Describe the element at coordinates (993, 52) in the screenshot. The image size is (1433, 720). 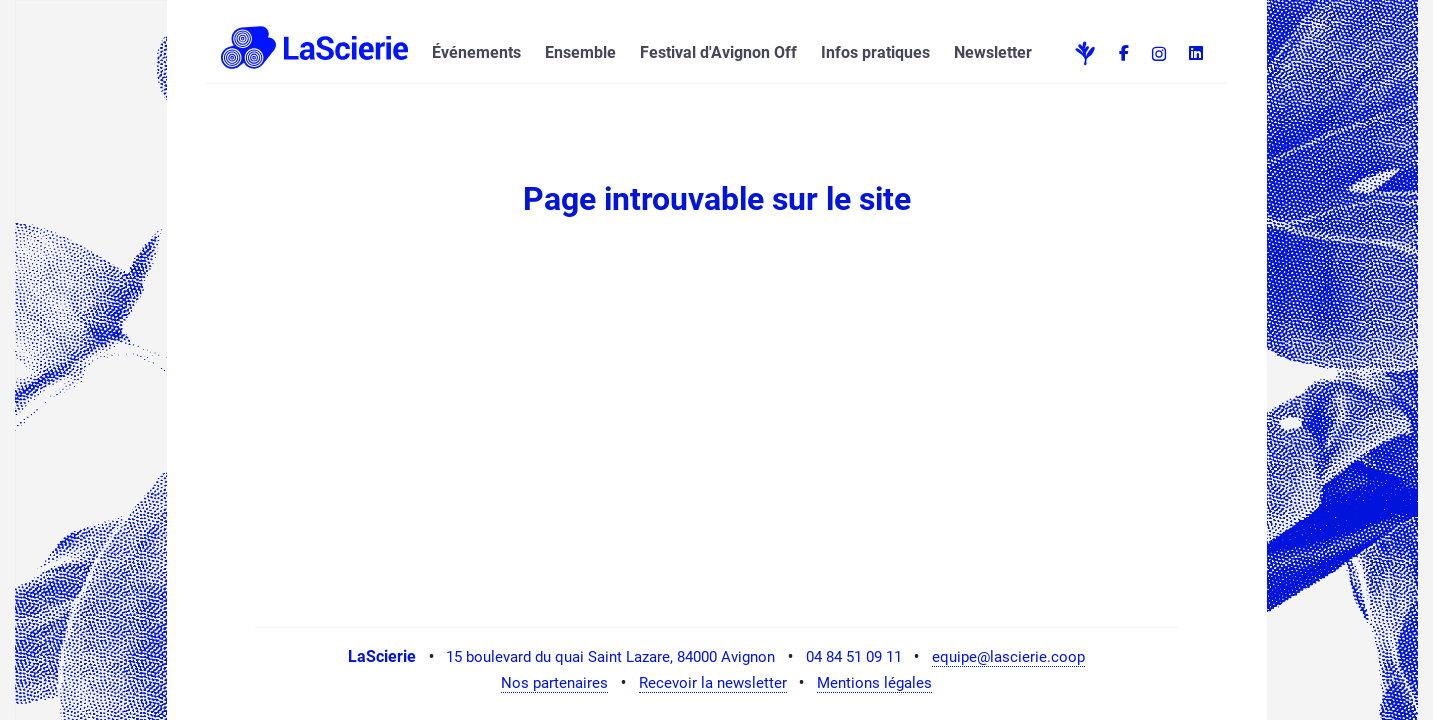
I see `Newsletter` at that location.